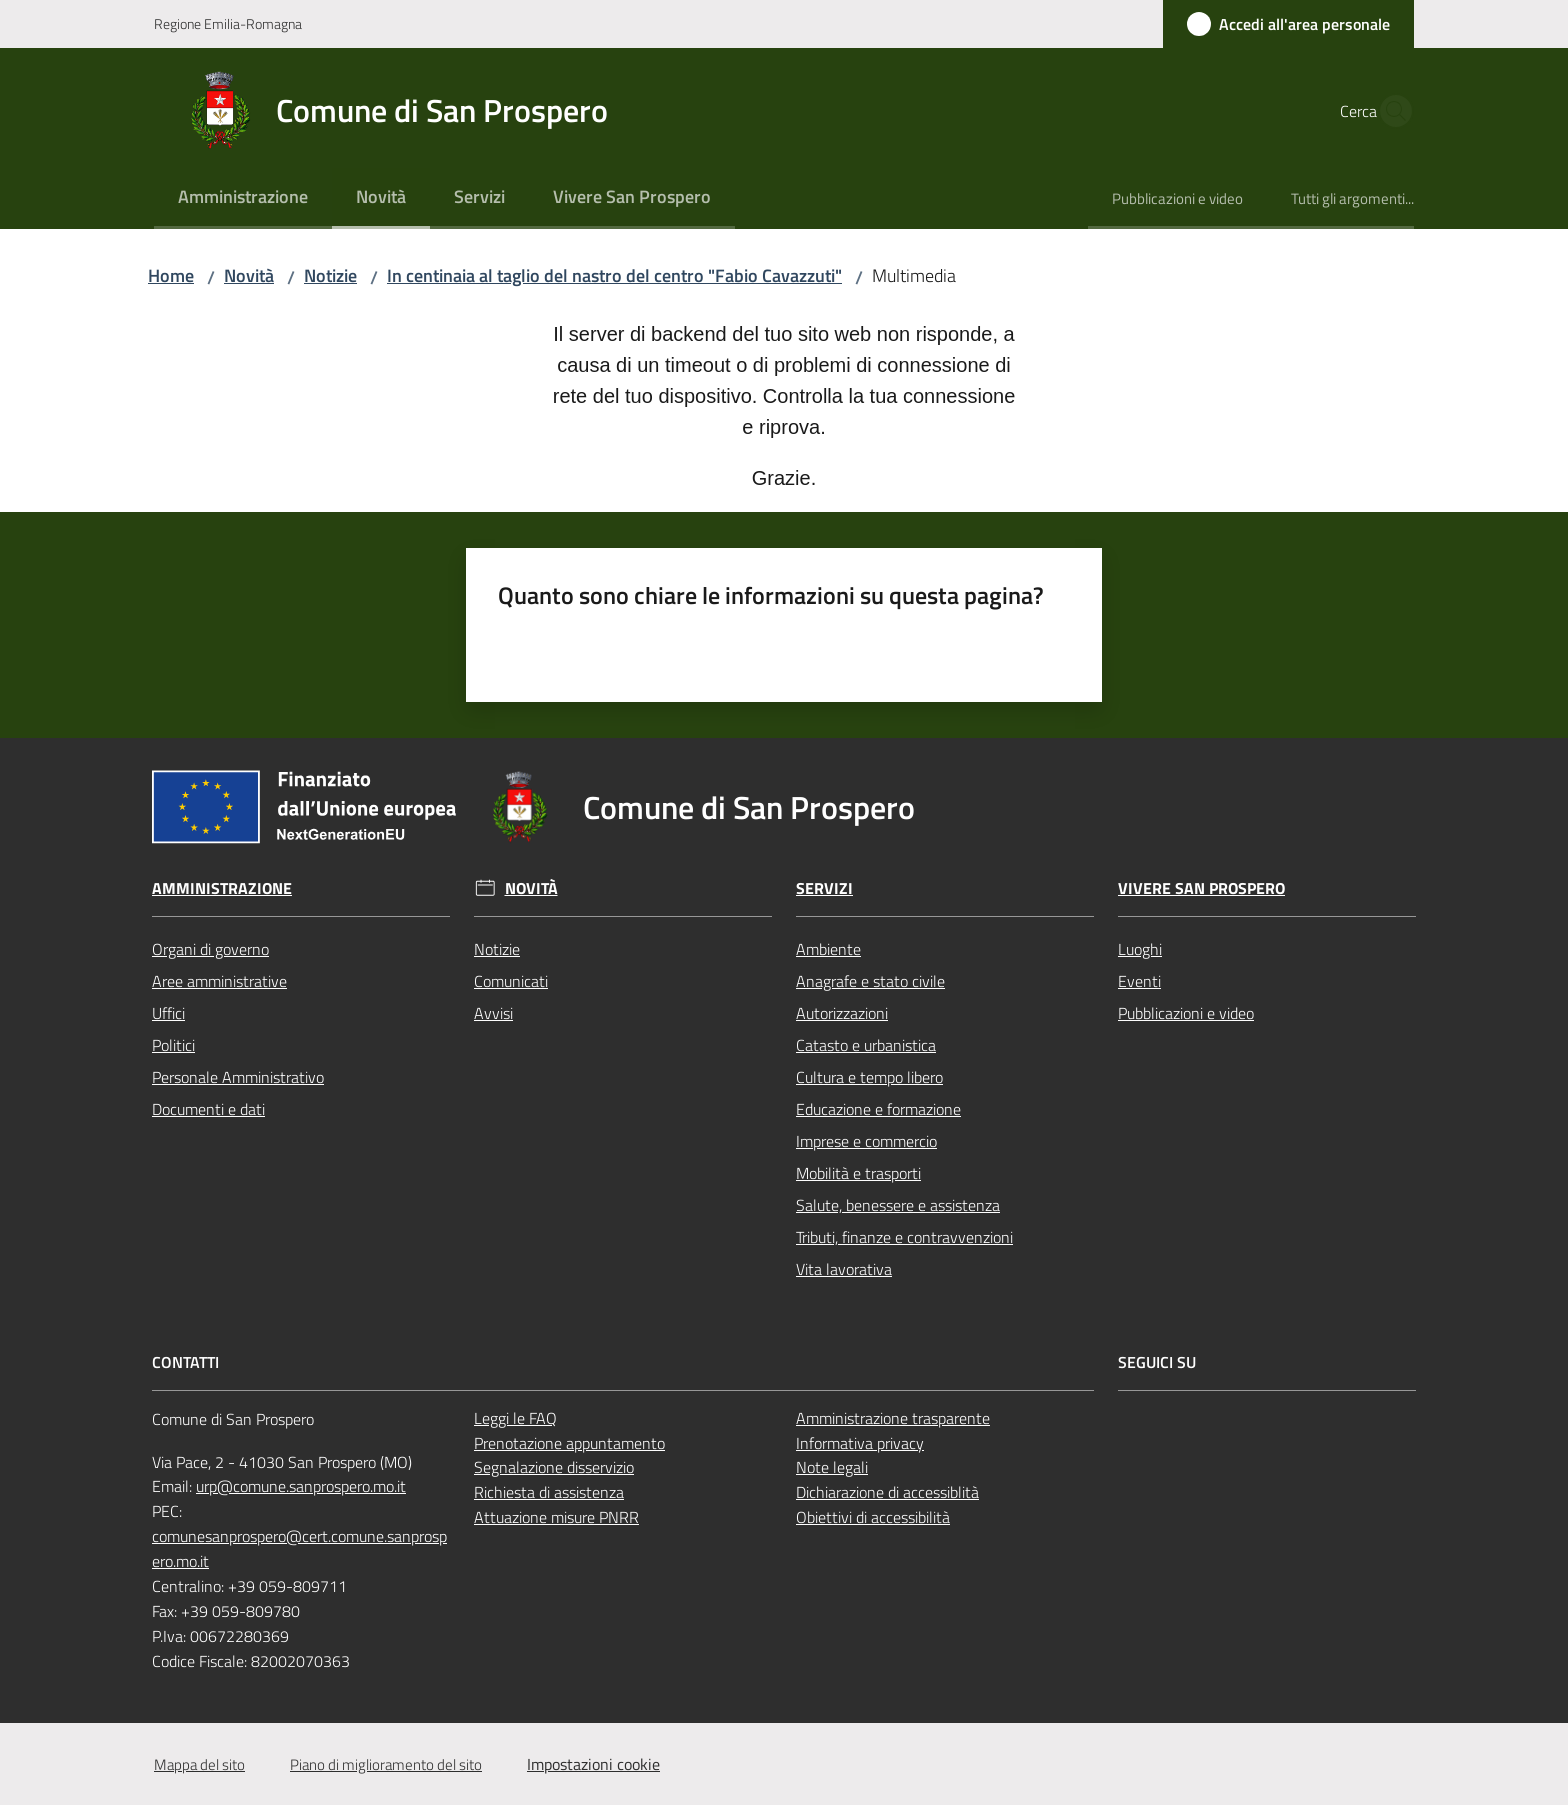  I want to click on Amministrazione trasparente, so click(893, 1418).